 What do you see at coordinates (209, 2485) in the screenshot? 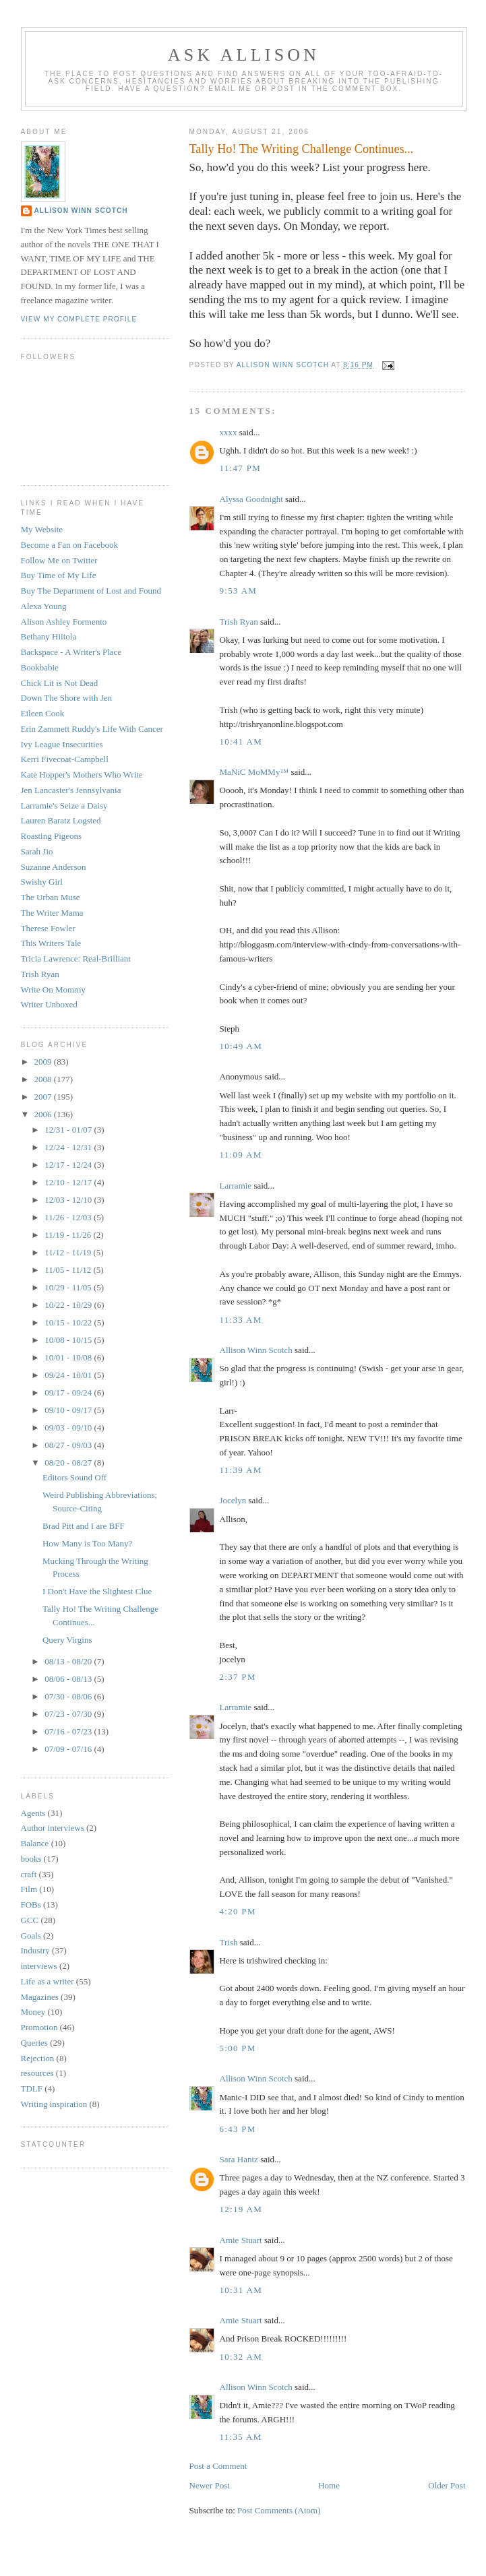
I see `Newer Post` at bounding box center [209, 2485].